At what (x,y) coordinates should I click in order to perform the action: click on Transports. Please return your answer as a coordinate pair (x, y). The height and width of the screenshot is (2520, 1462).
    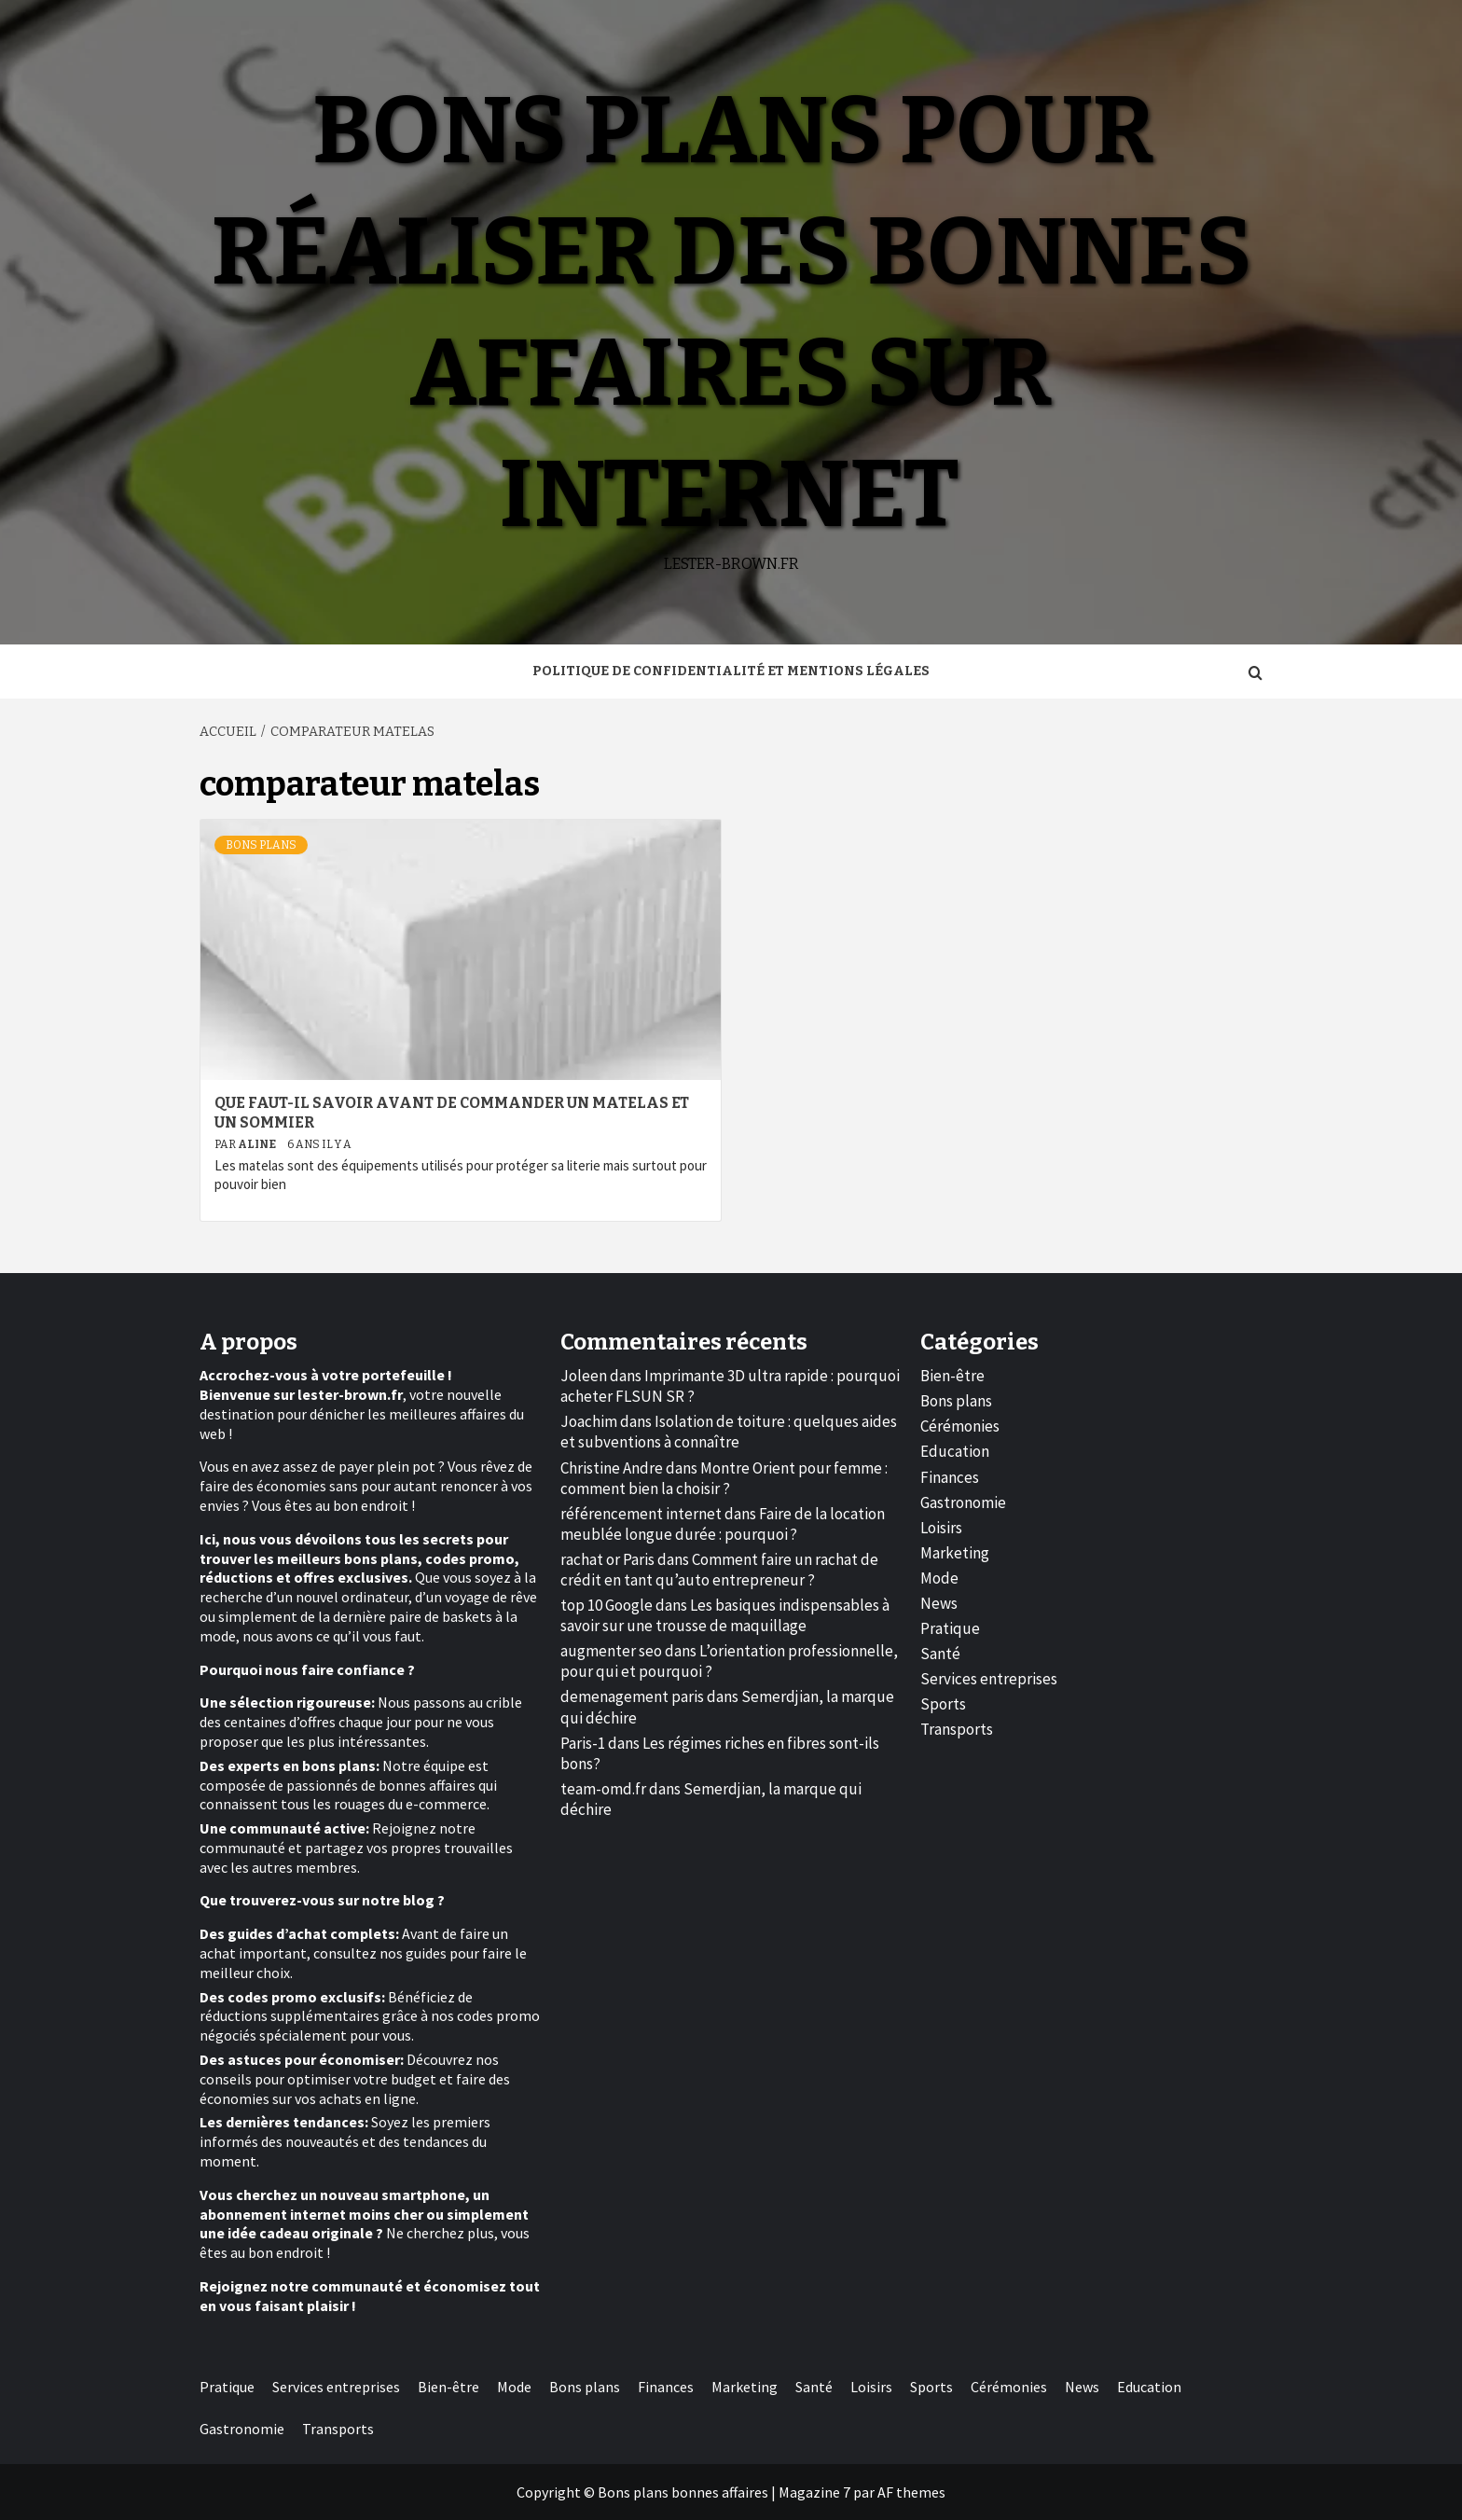
    Looking at the image, I should click on (956, 1729).